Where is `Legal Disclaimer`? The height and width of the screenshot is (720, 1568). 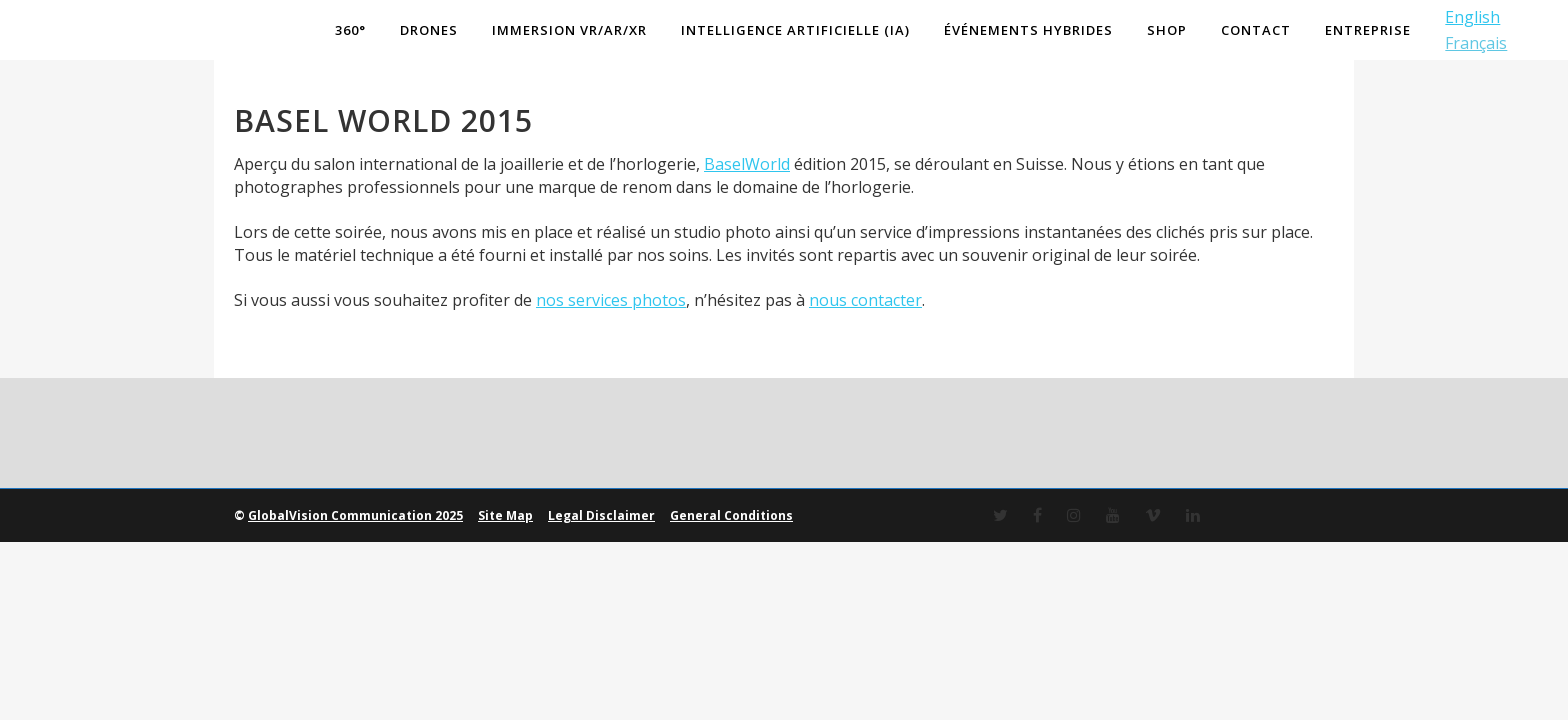
Legal Disclaimer is located at coordinates (601, 515).